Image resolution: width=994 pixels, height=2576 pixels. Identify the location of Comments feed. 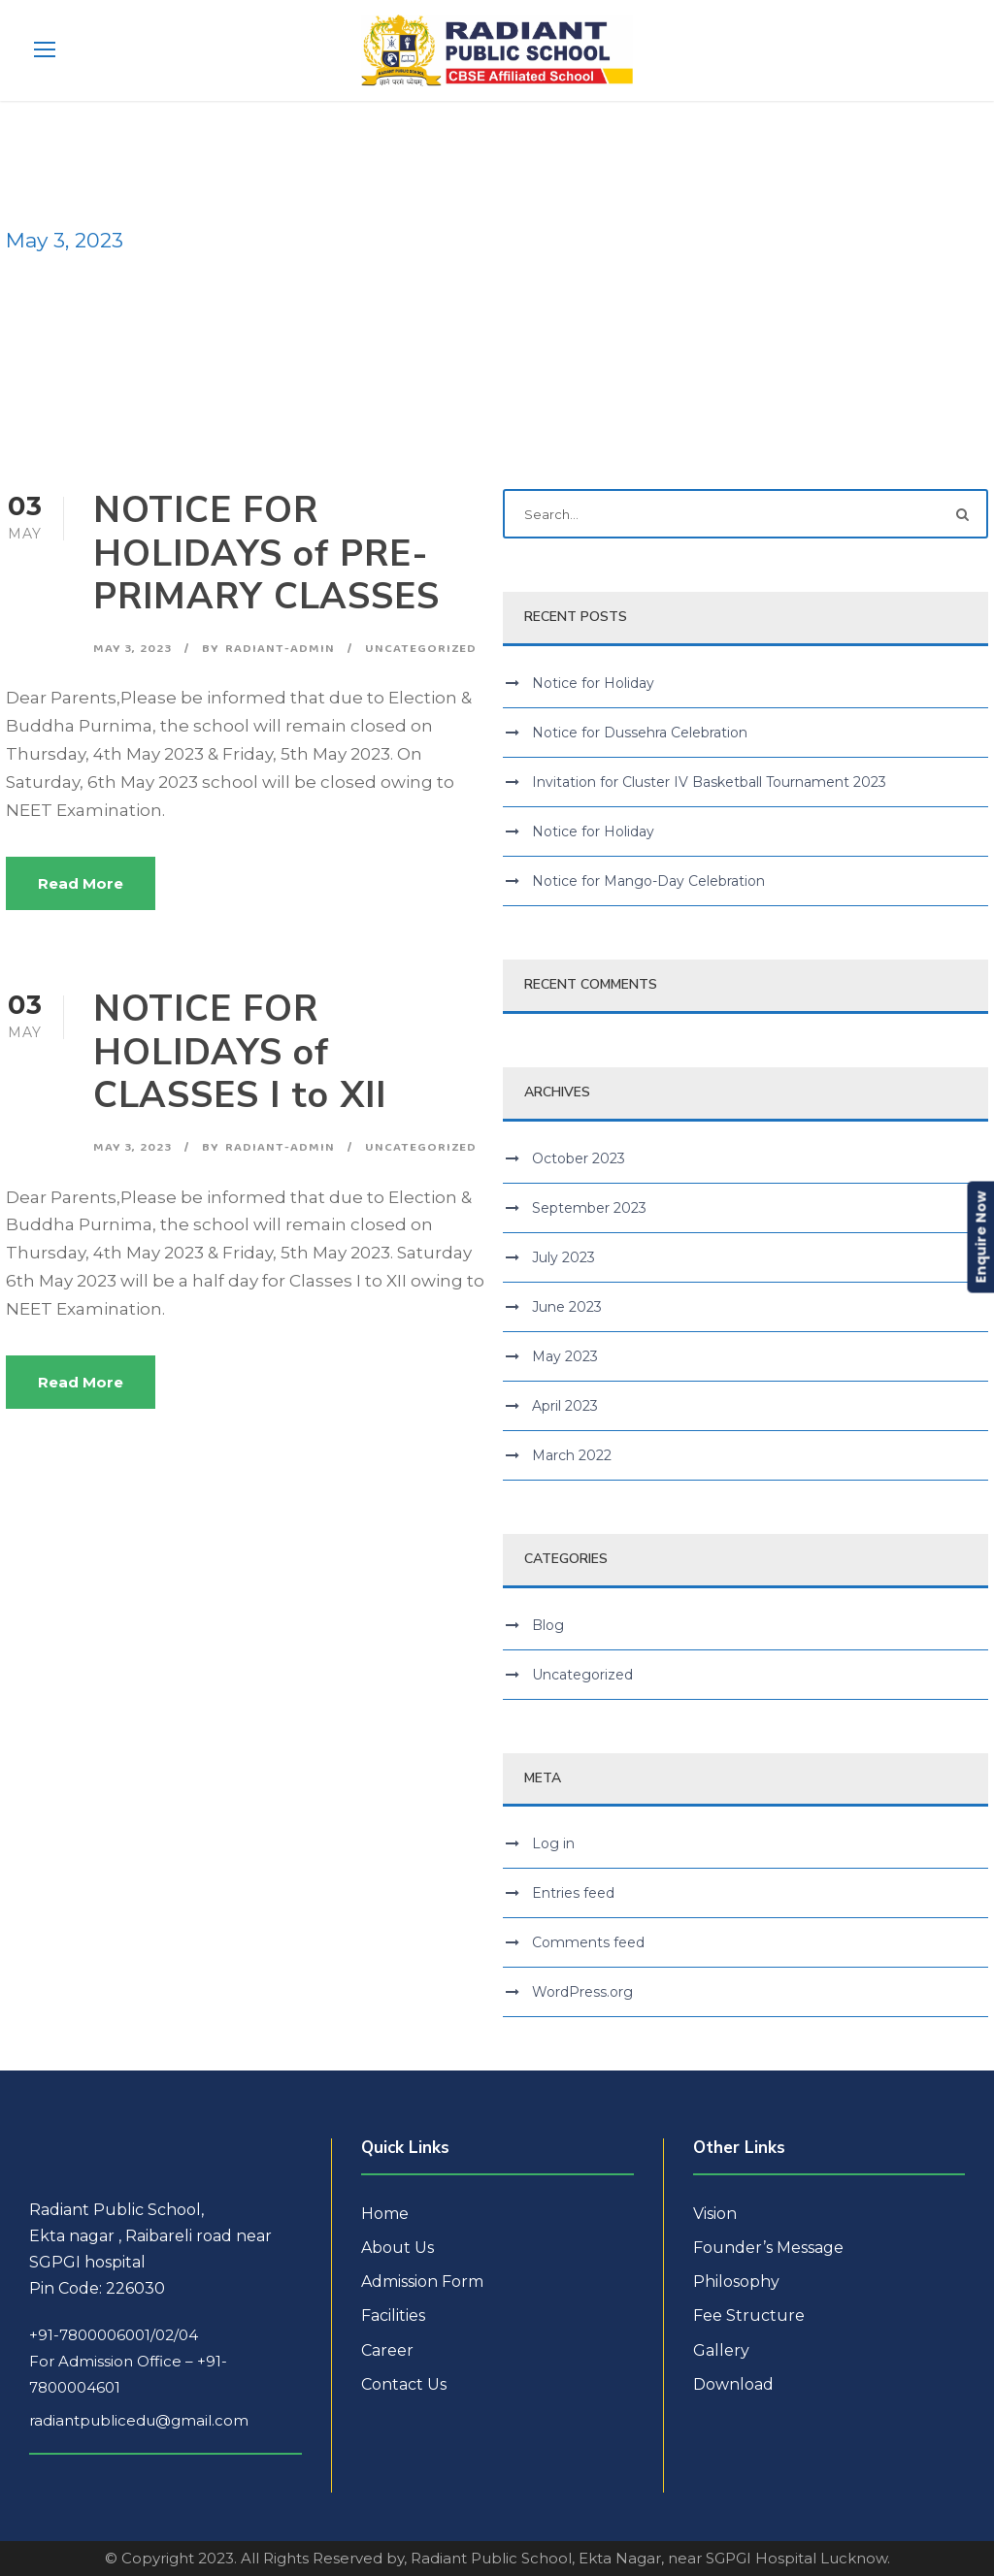
(588, 1942).